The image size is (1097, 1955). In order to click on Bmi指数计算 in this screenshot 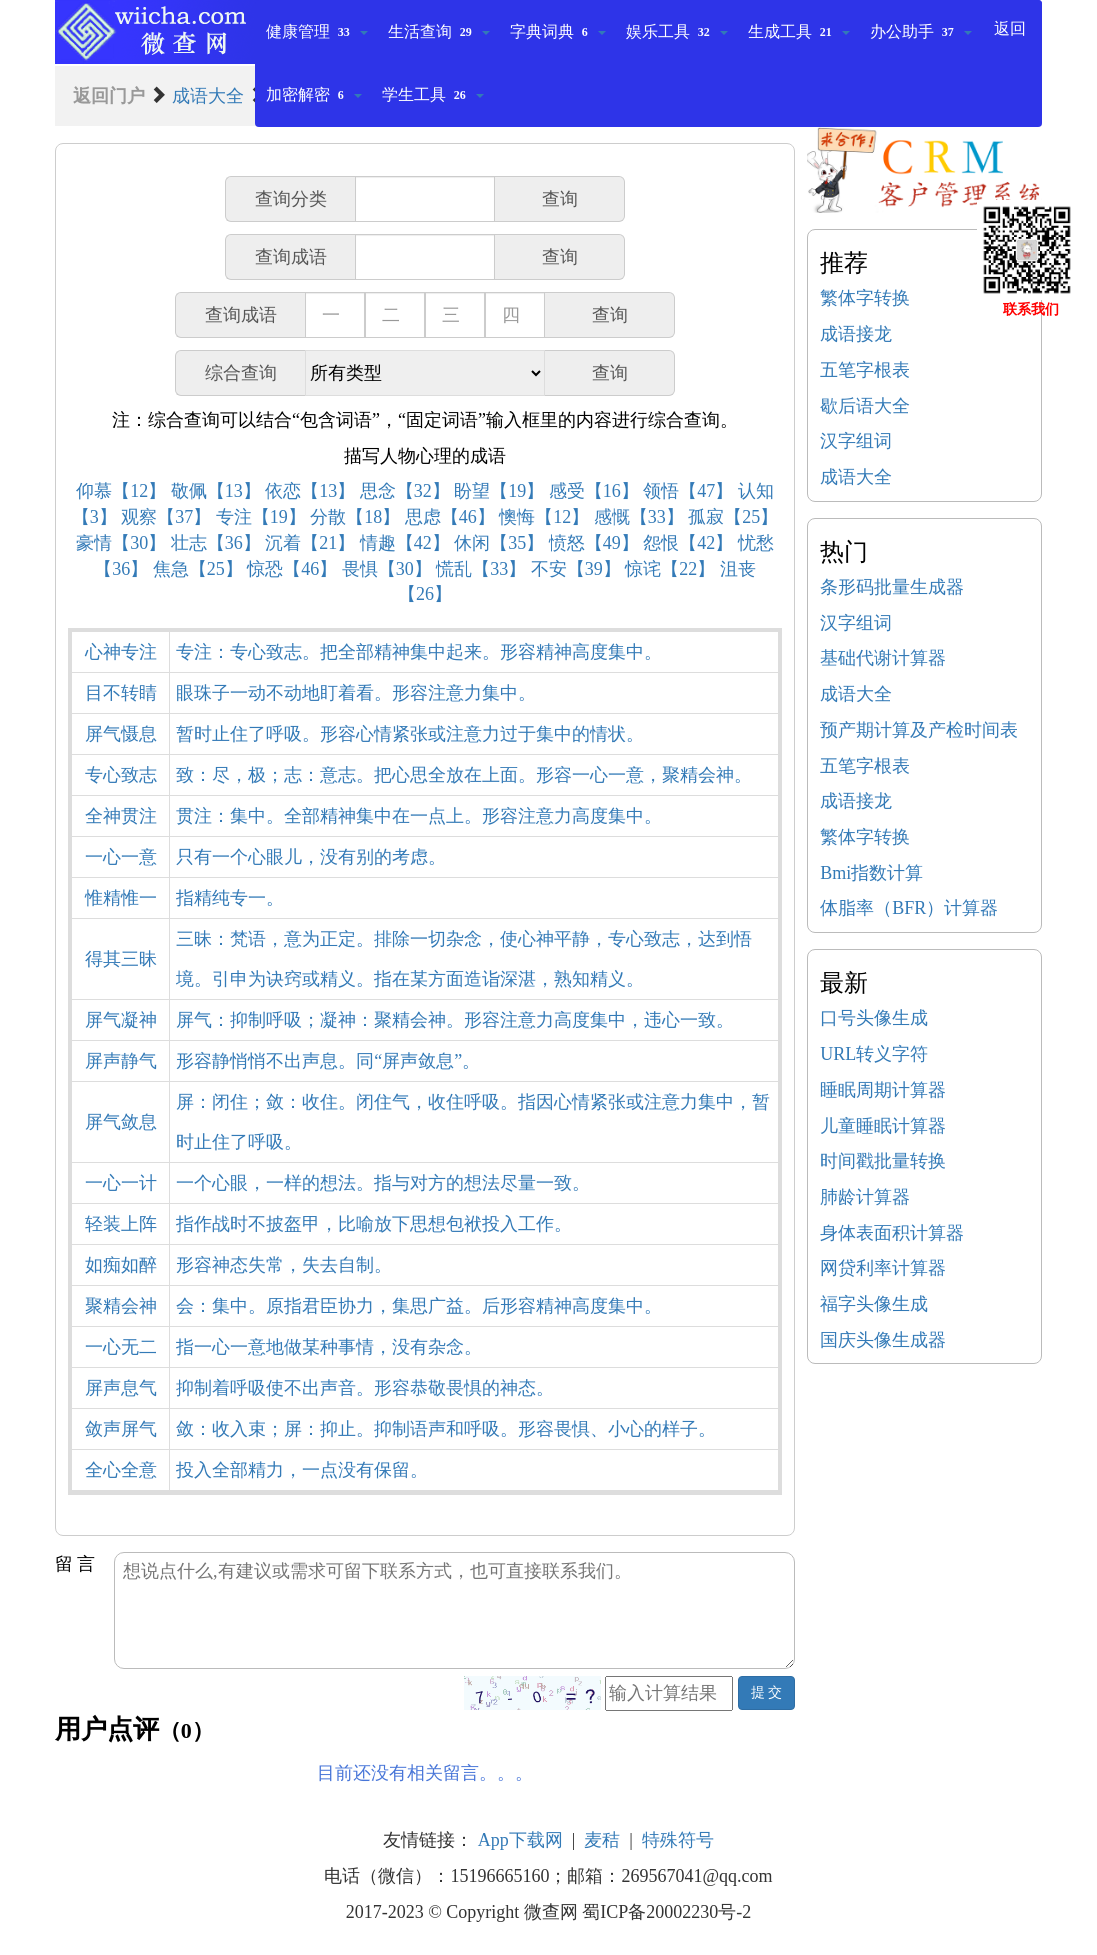, I will do `click(871, 873)`.